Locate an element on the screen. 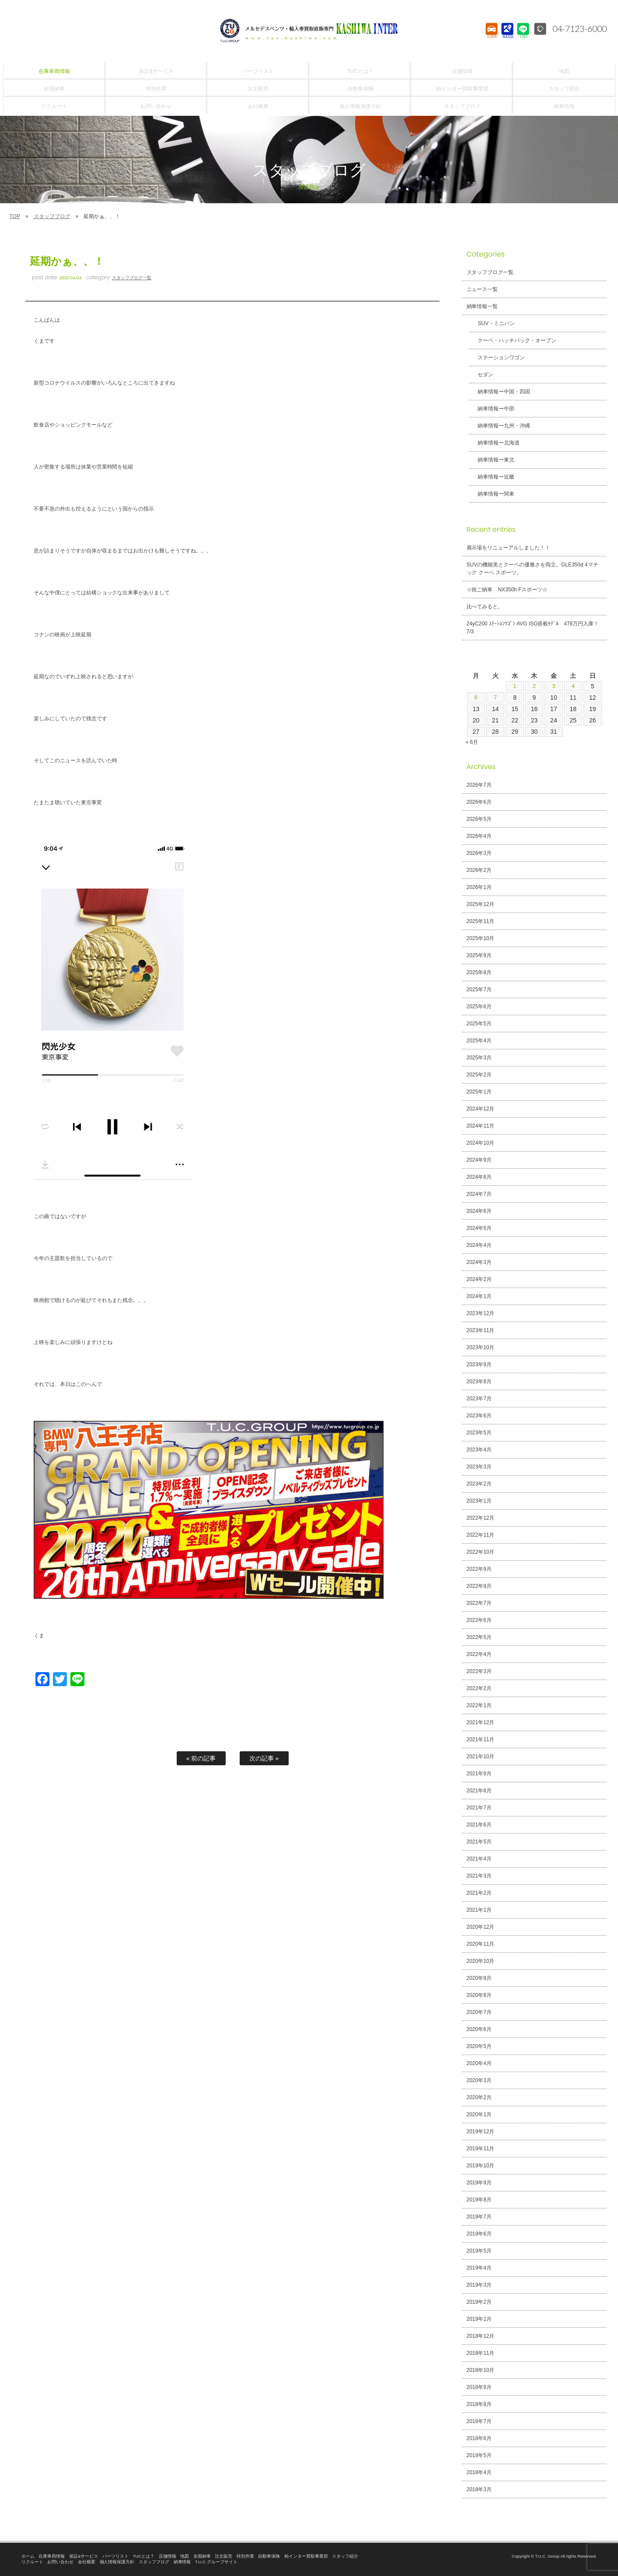  2021年1月 is located at coordinates (479, 1910).